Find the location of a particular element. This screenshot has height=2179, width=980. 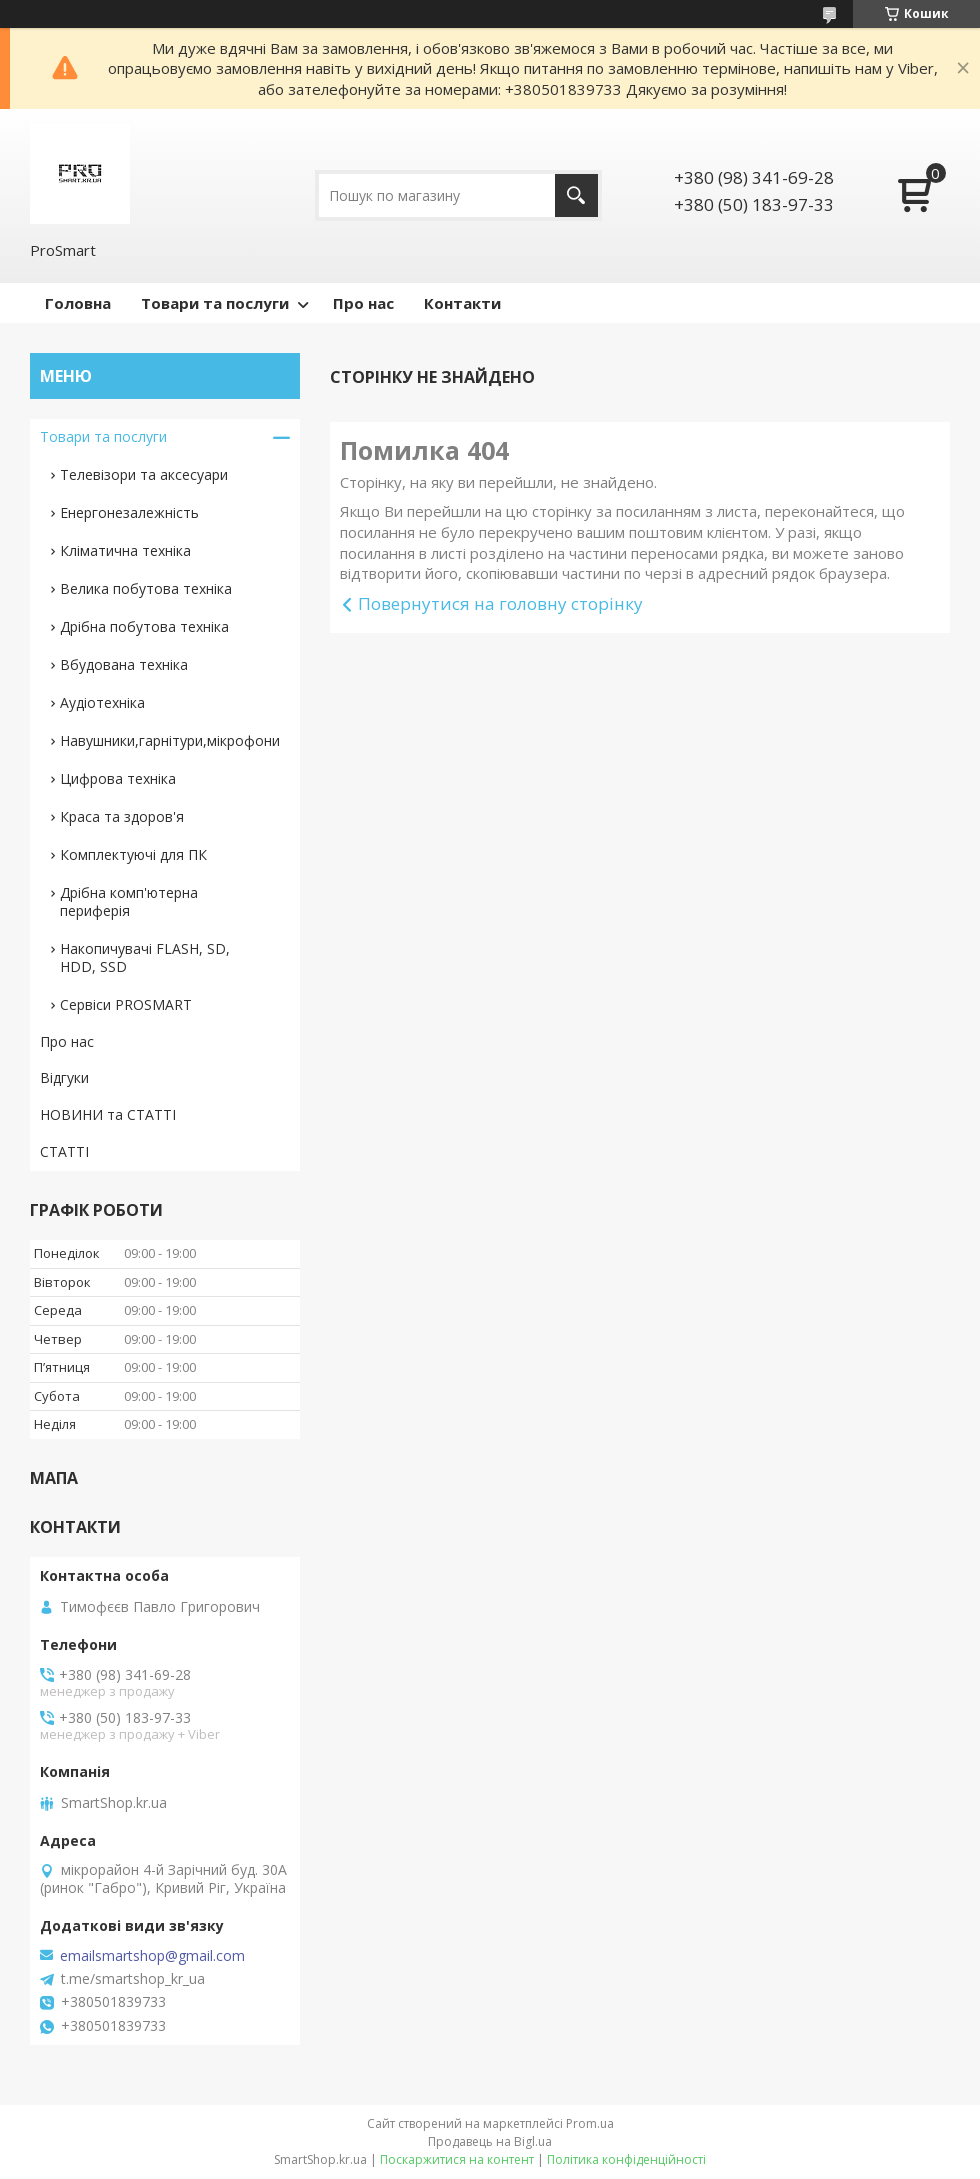

СТАТТІ is located at coordinates (64, 1151).